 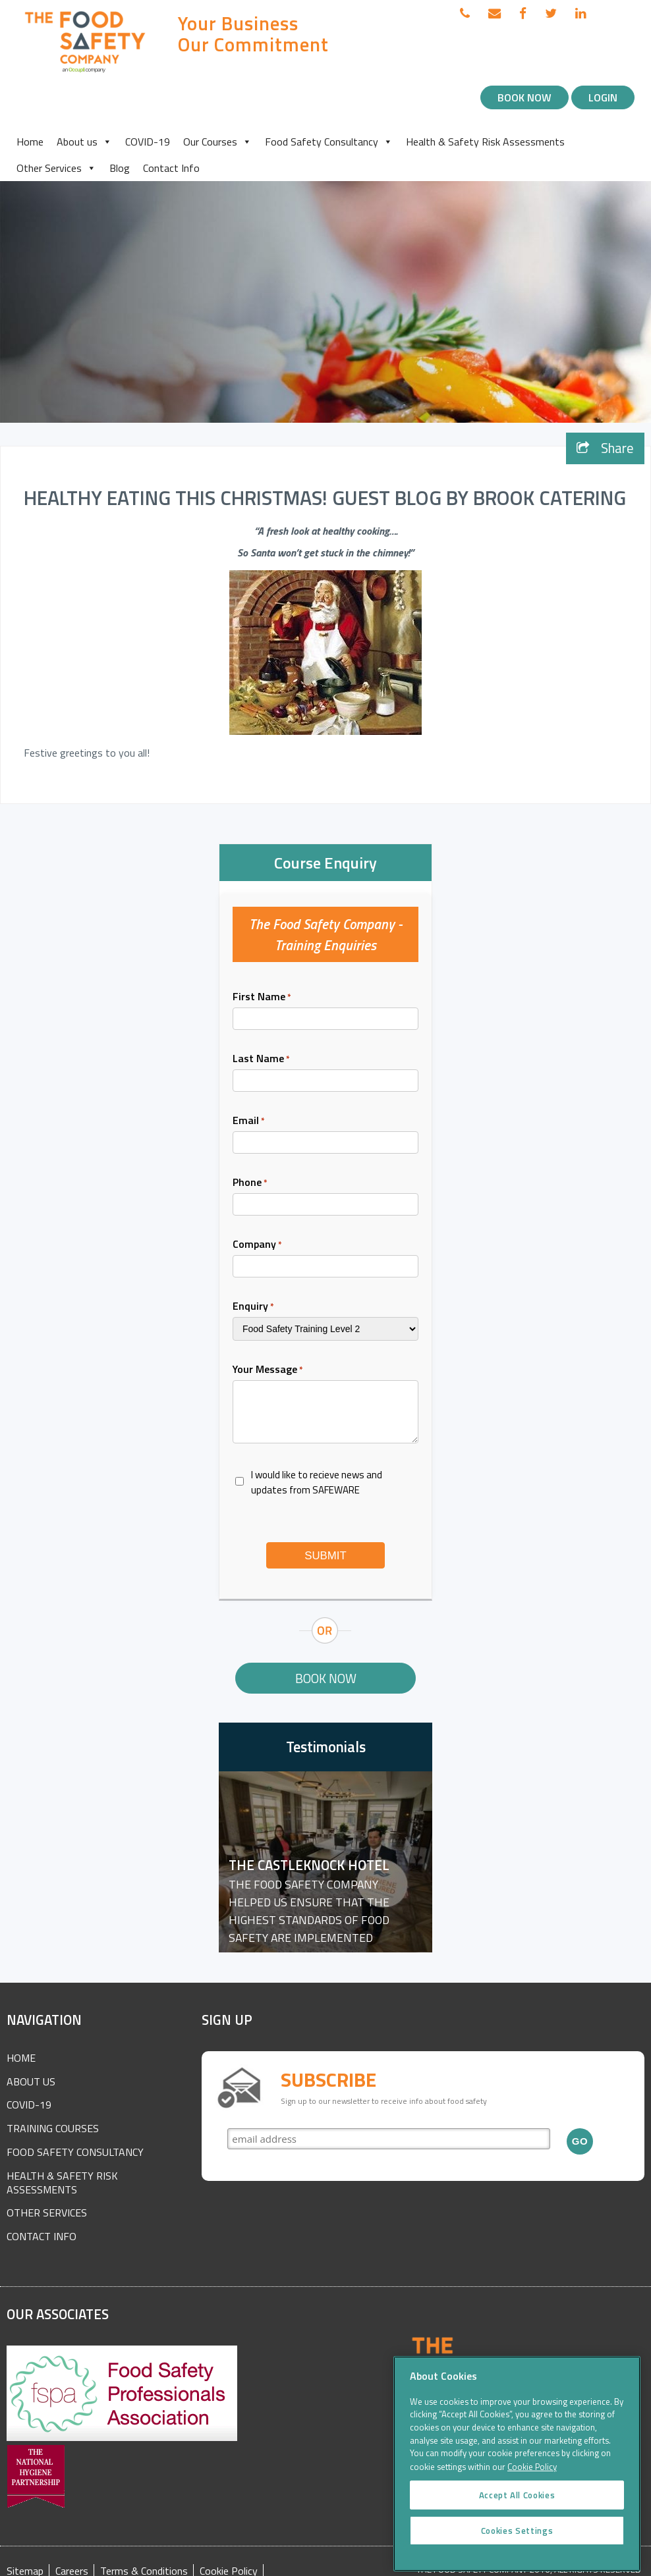 I want to click on Other Services, so click(x=56, y=168).